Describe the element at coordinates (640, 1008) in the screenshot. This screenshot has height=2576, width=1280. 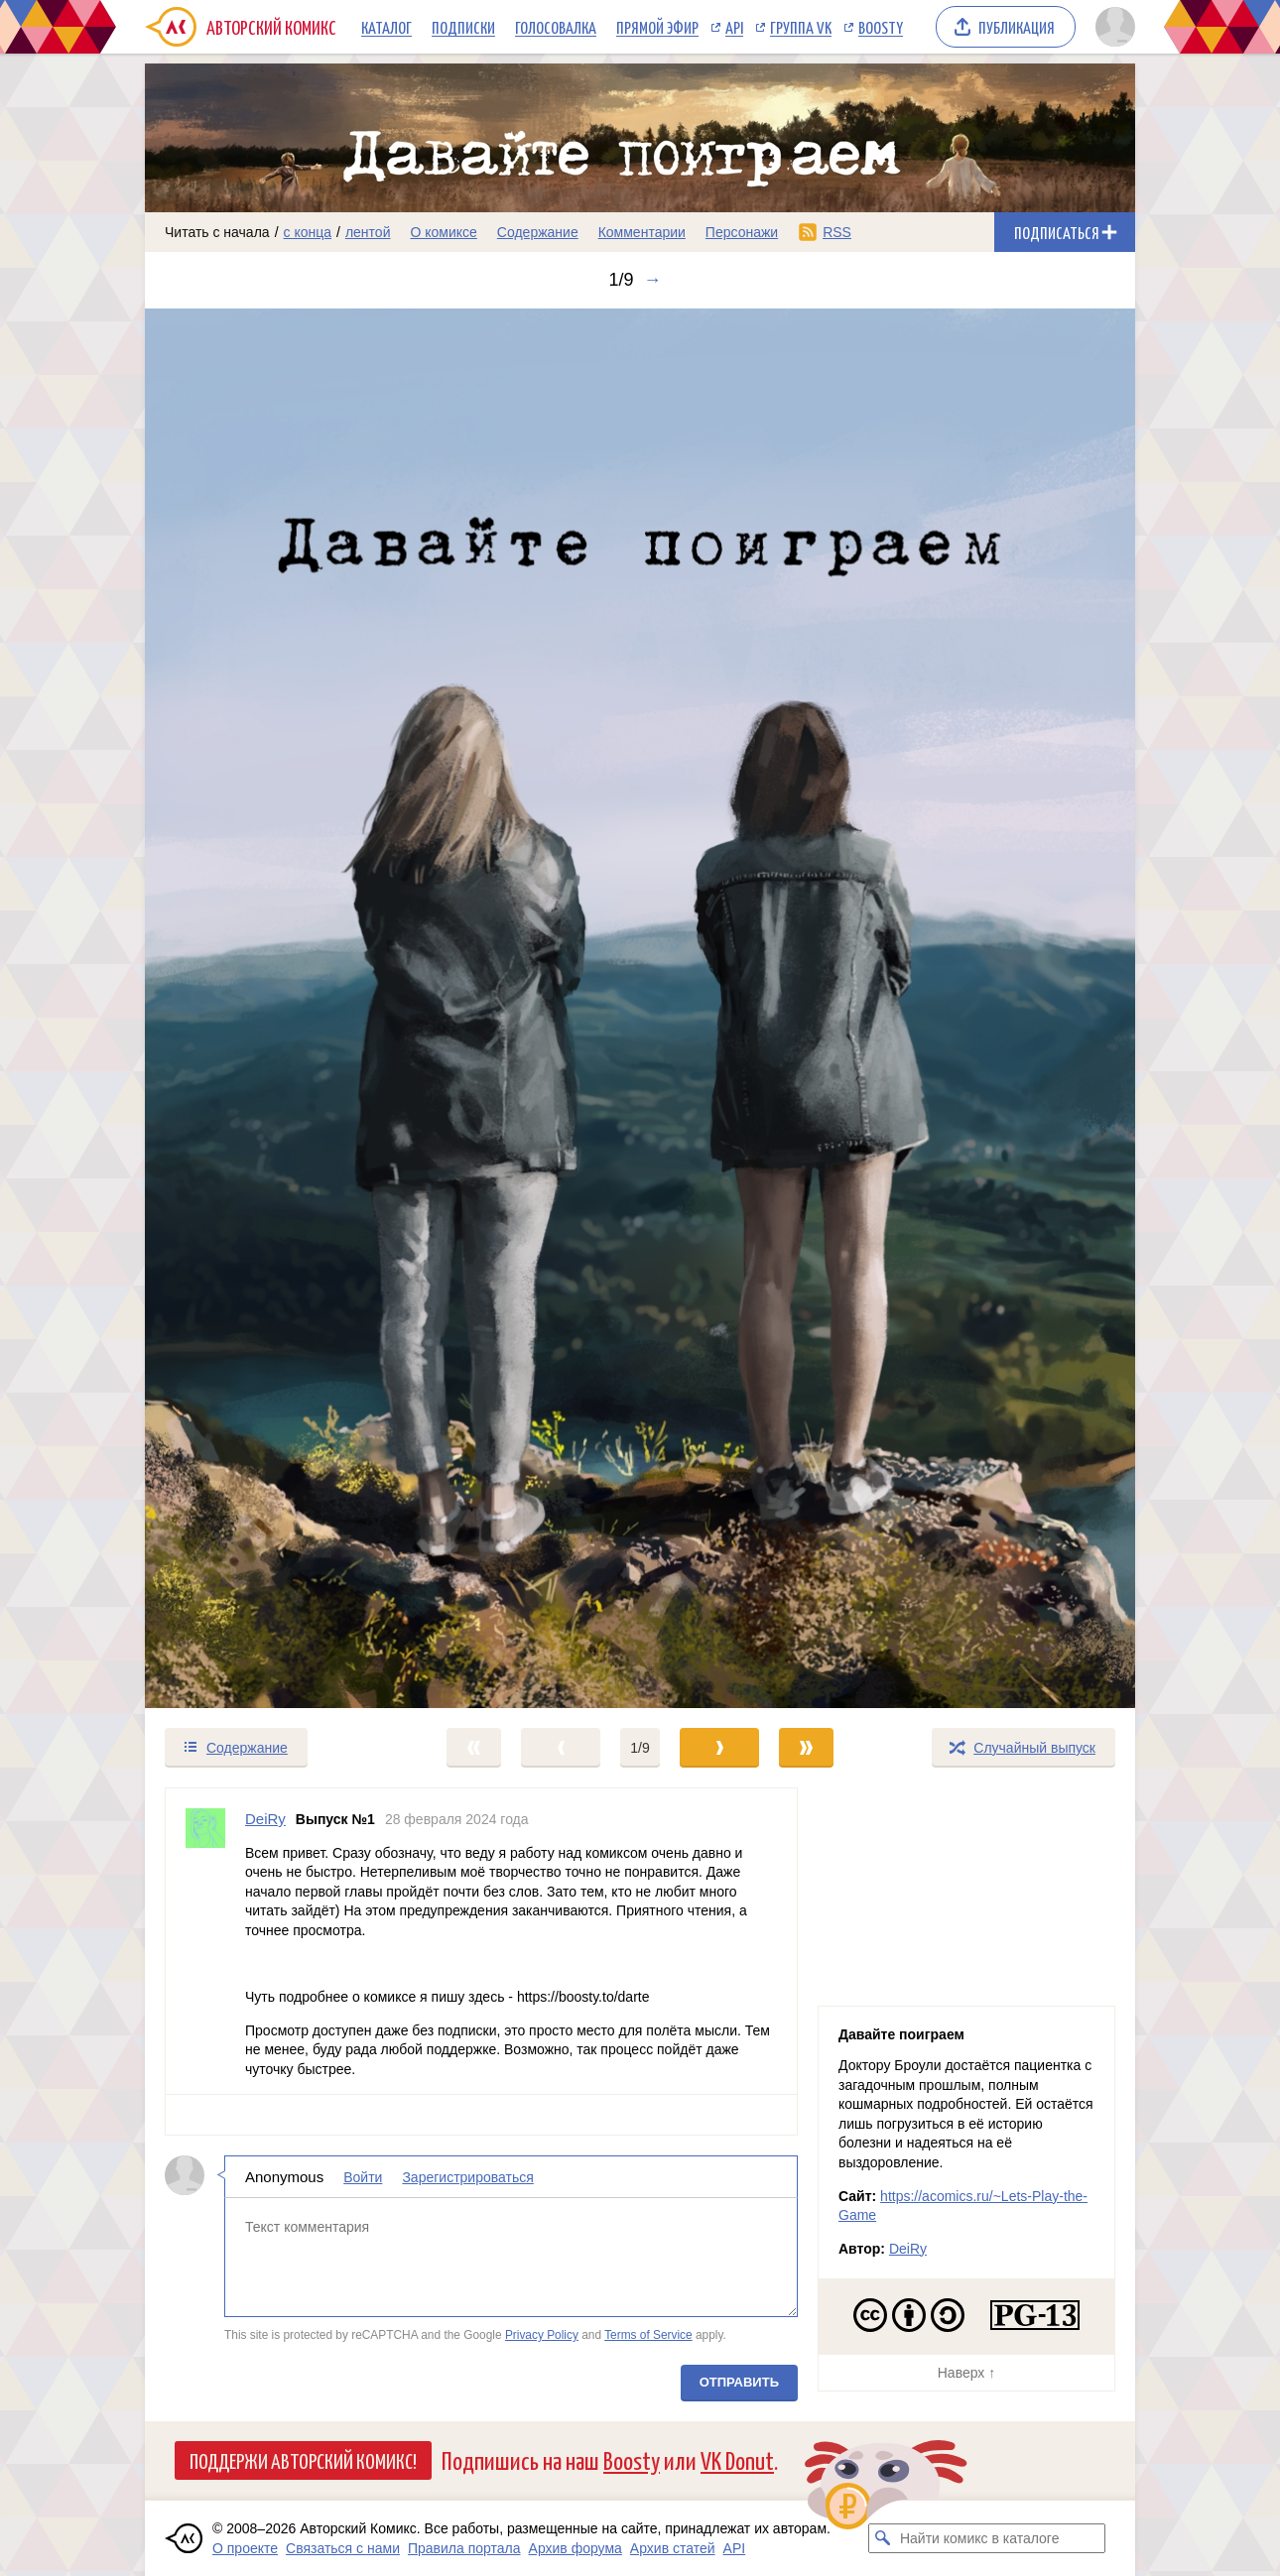
I see `[Переход к следующему выпуску]` at that location.